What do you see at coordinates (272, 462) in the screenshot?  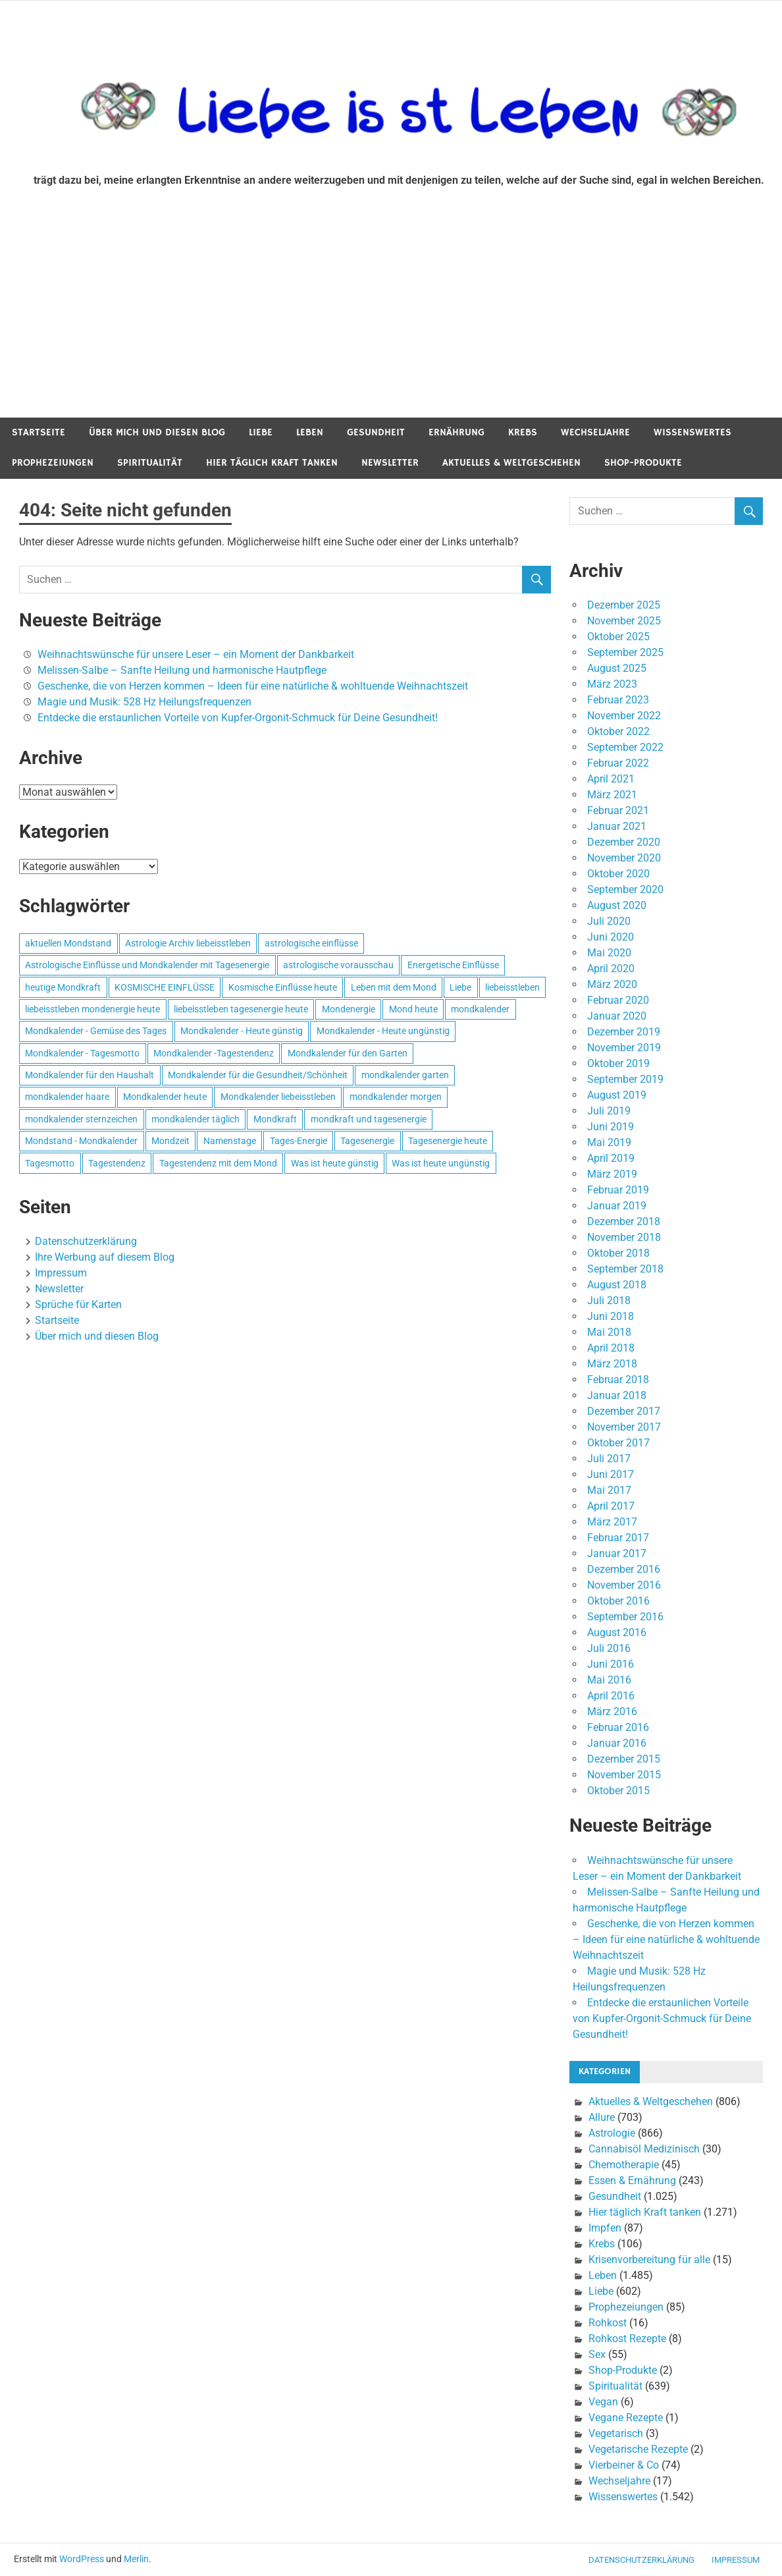 I see `Hier täglich Kraft tanken` at bounding box center [272, 462].